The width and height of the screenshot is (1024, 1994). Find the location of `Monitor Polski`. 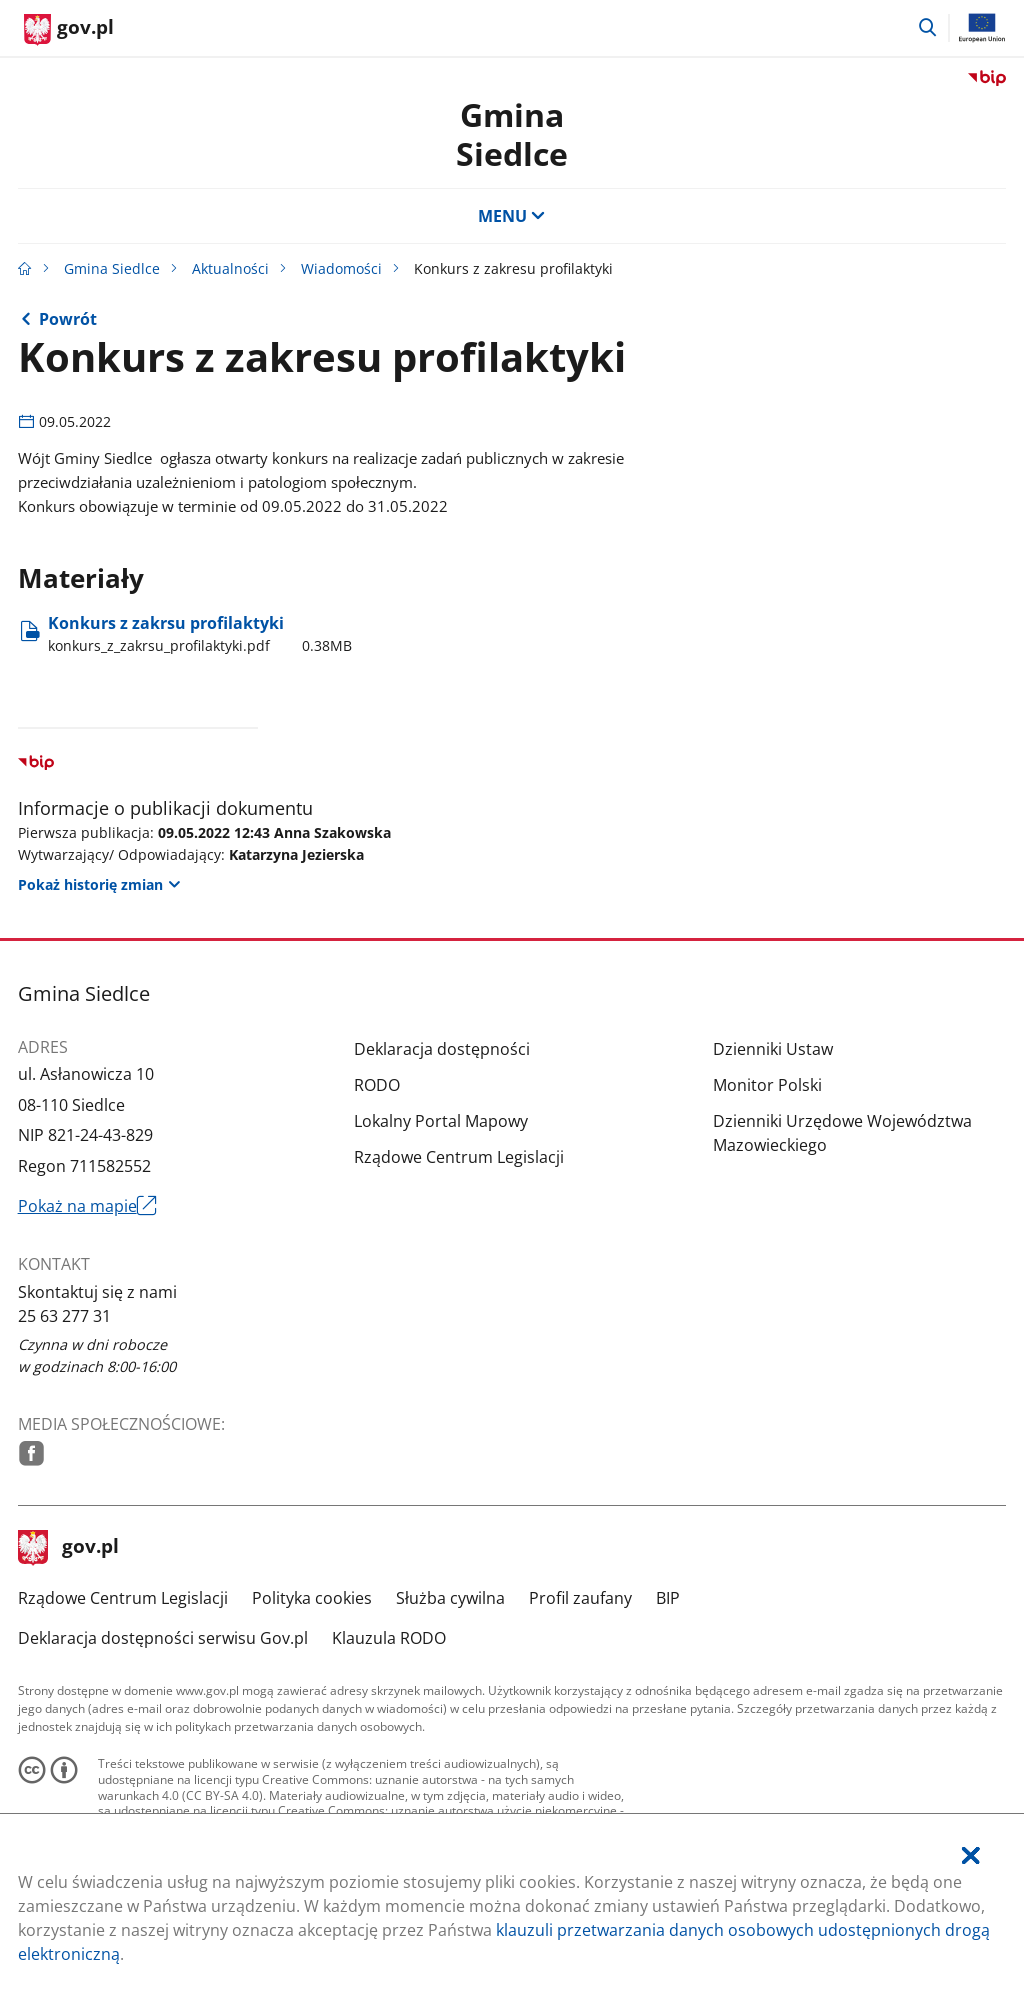

Monitor Polski is located at coordinates (767, 1085).